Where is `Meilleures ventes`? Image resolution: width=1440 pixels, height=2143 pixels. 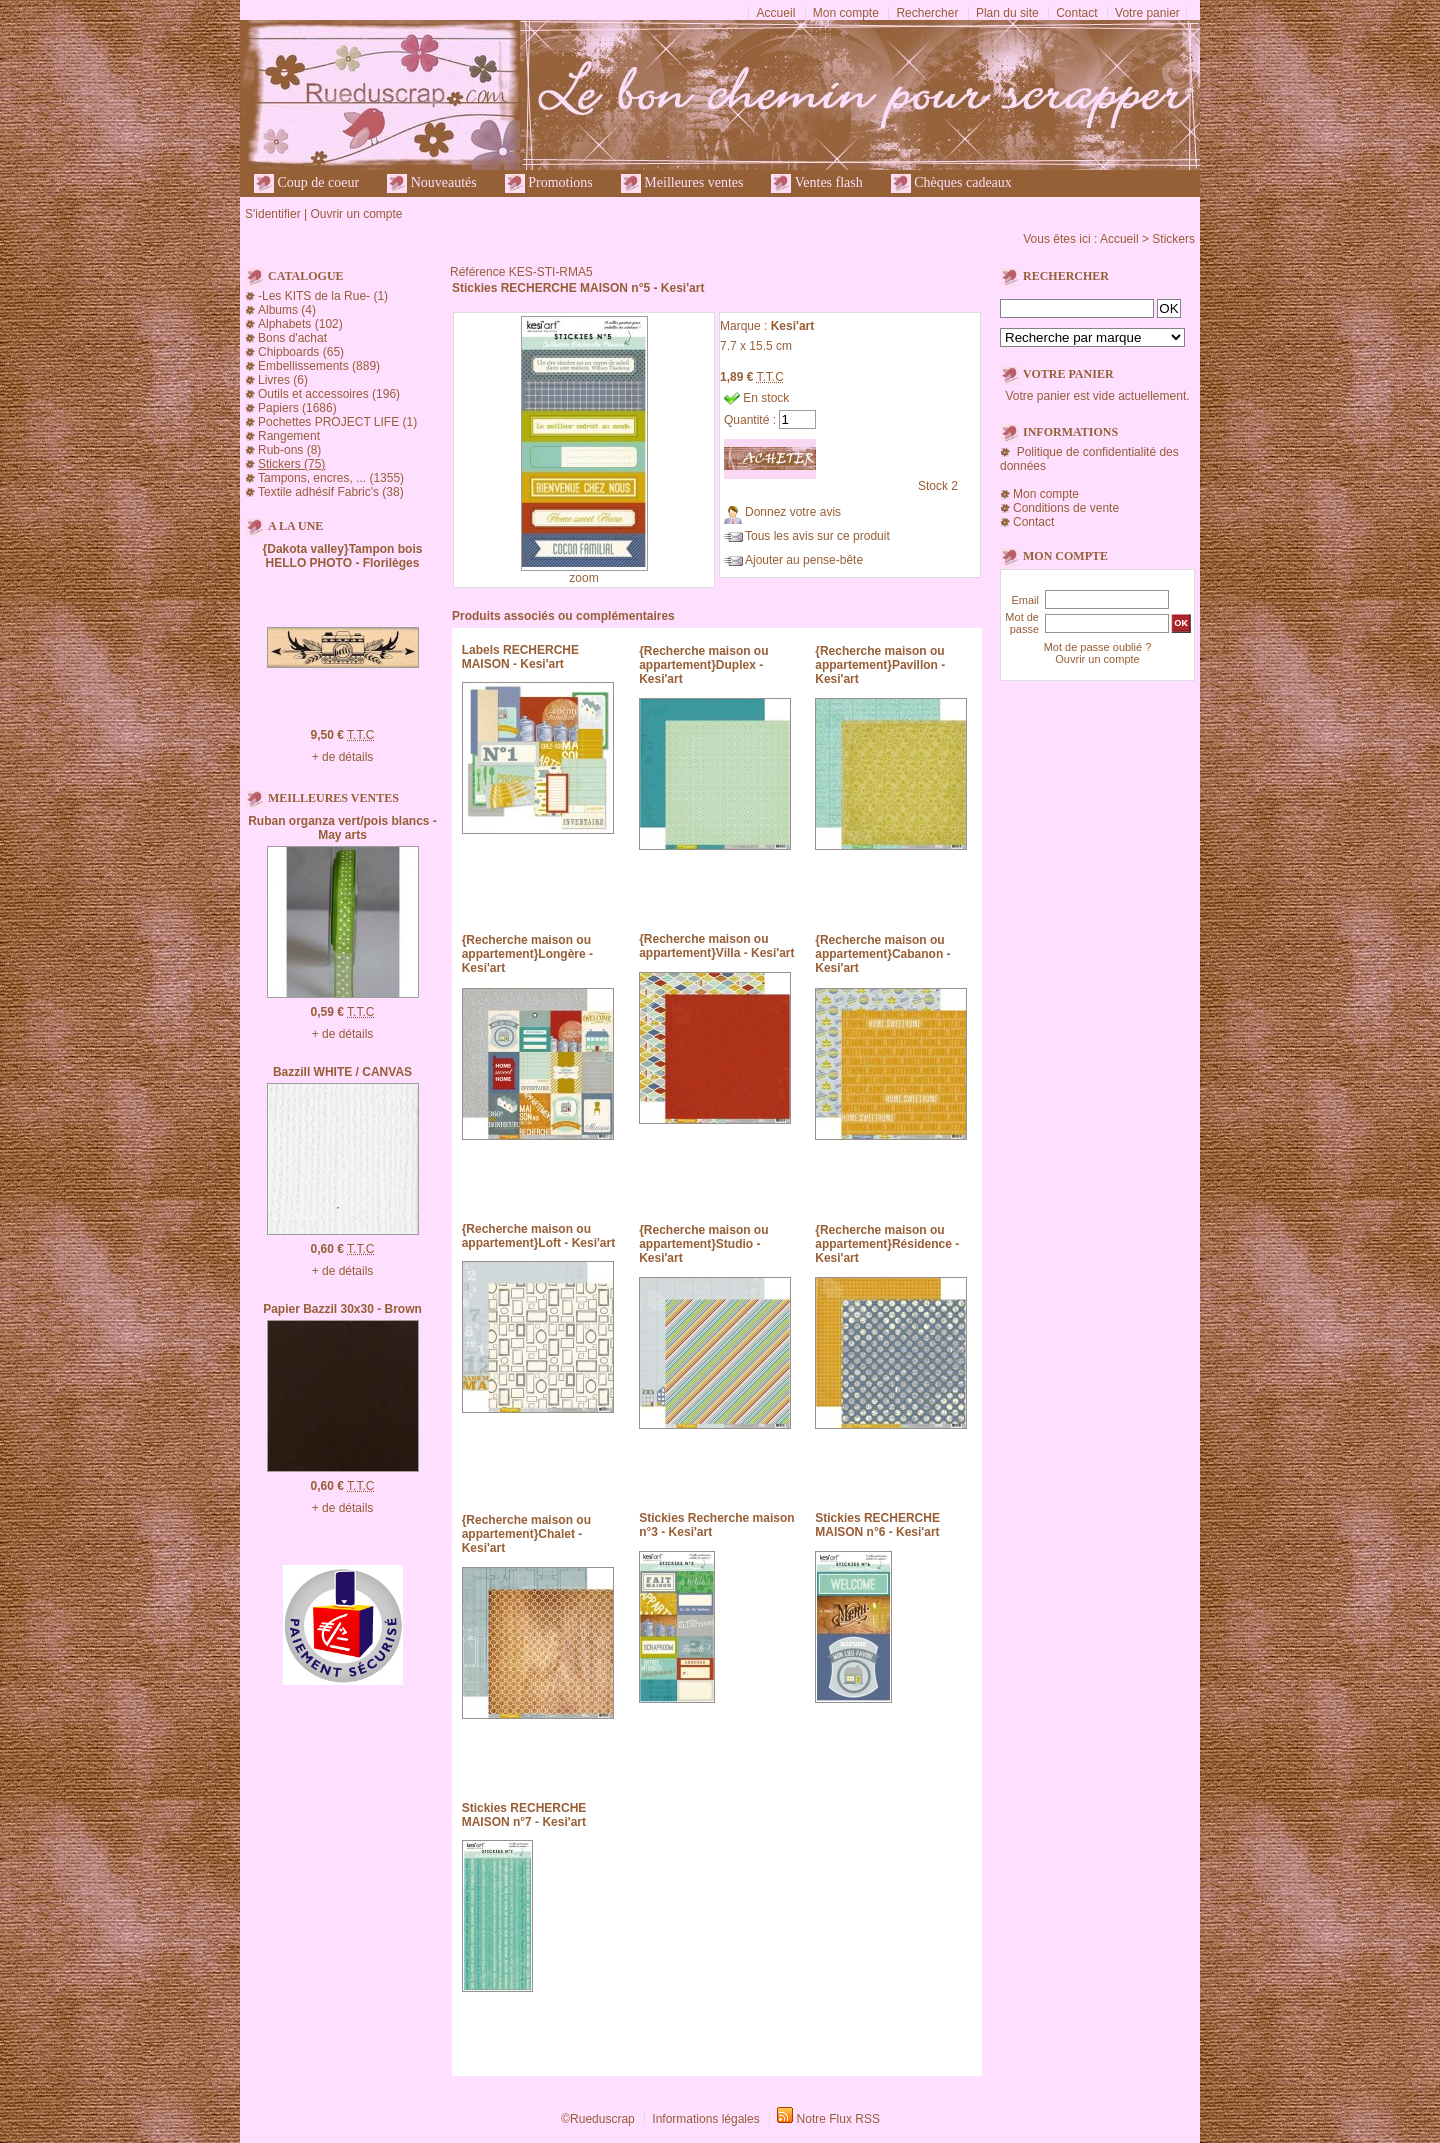
Meilleures ventes is located at coordinates (682, 183).